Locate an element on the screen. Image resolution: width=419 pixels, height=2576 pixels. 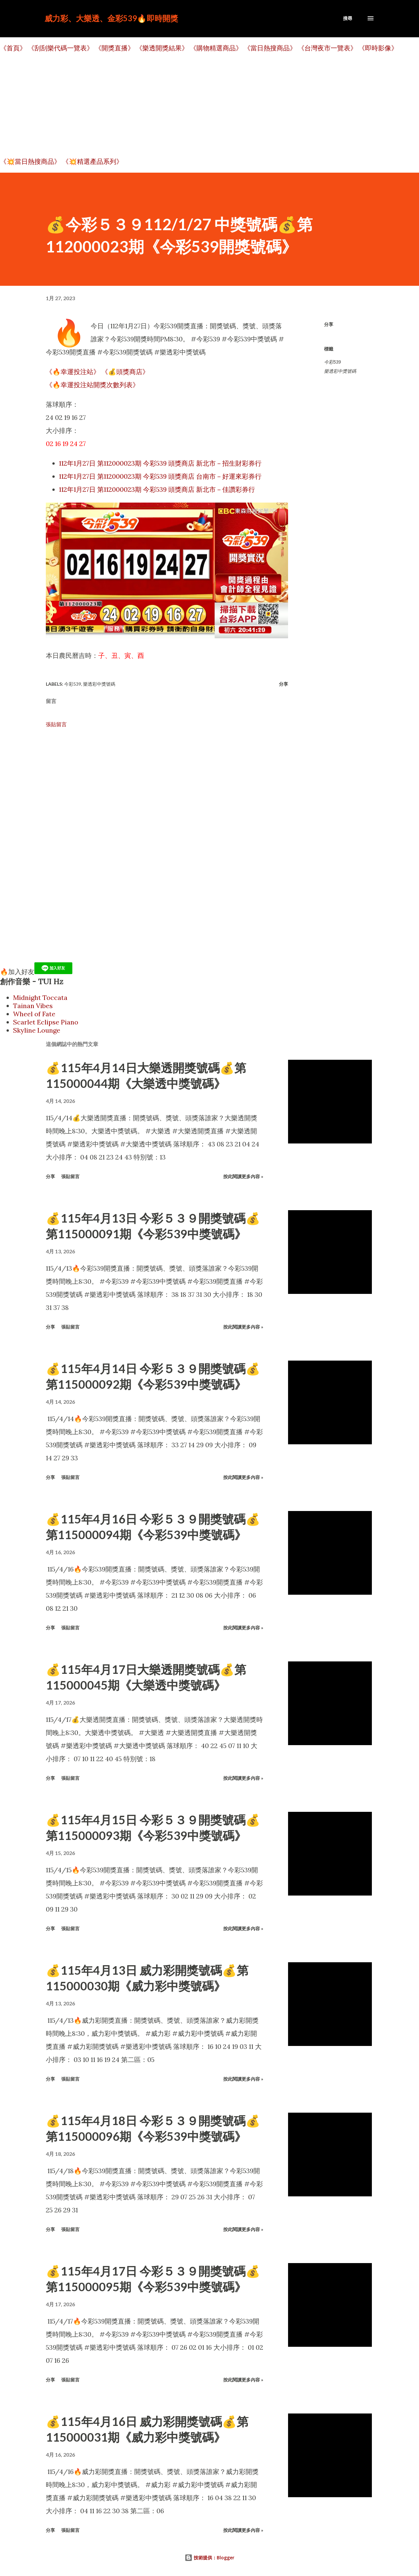
《💥當日熱搜商品》 is located at coordinates (30, 161).